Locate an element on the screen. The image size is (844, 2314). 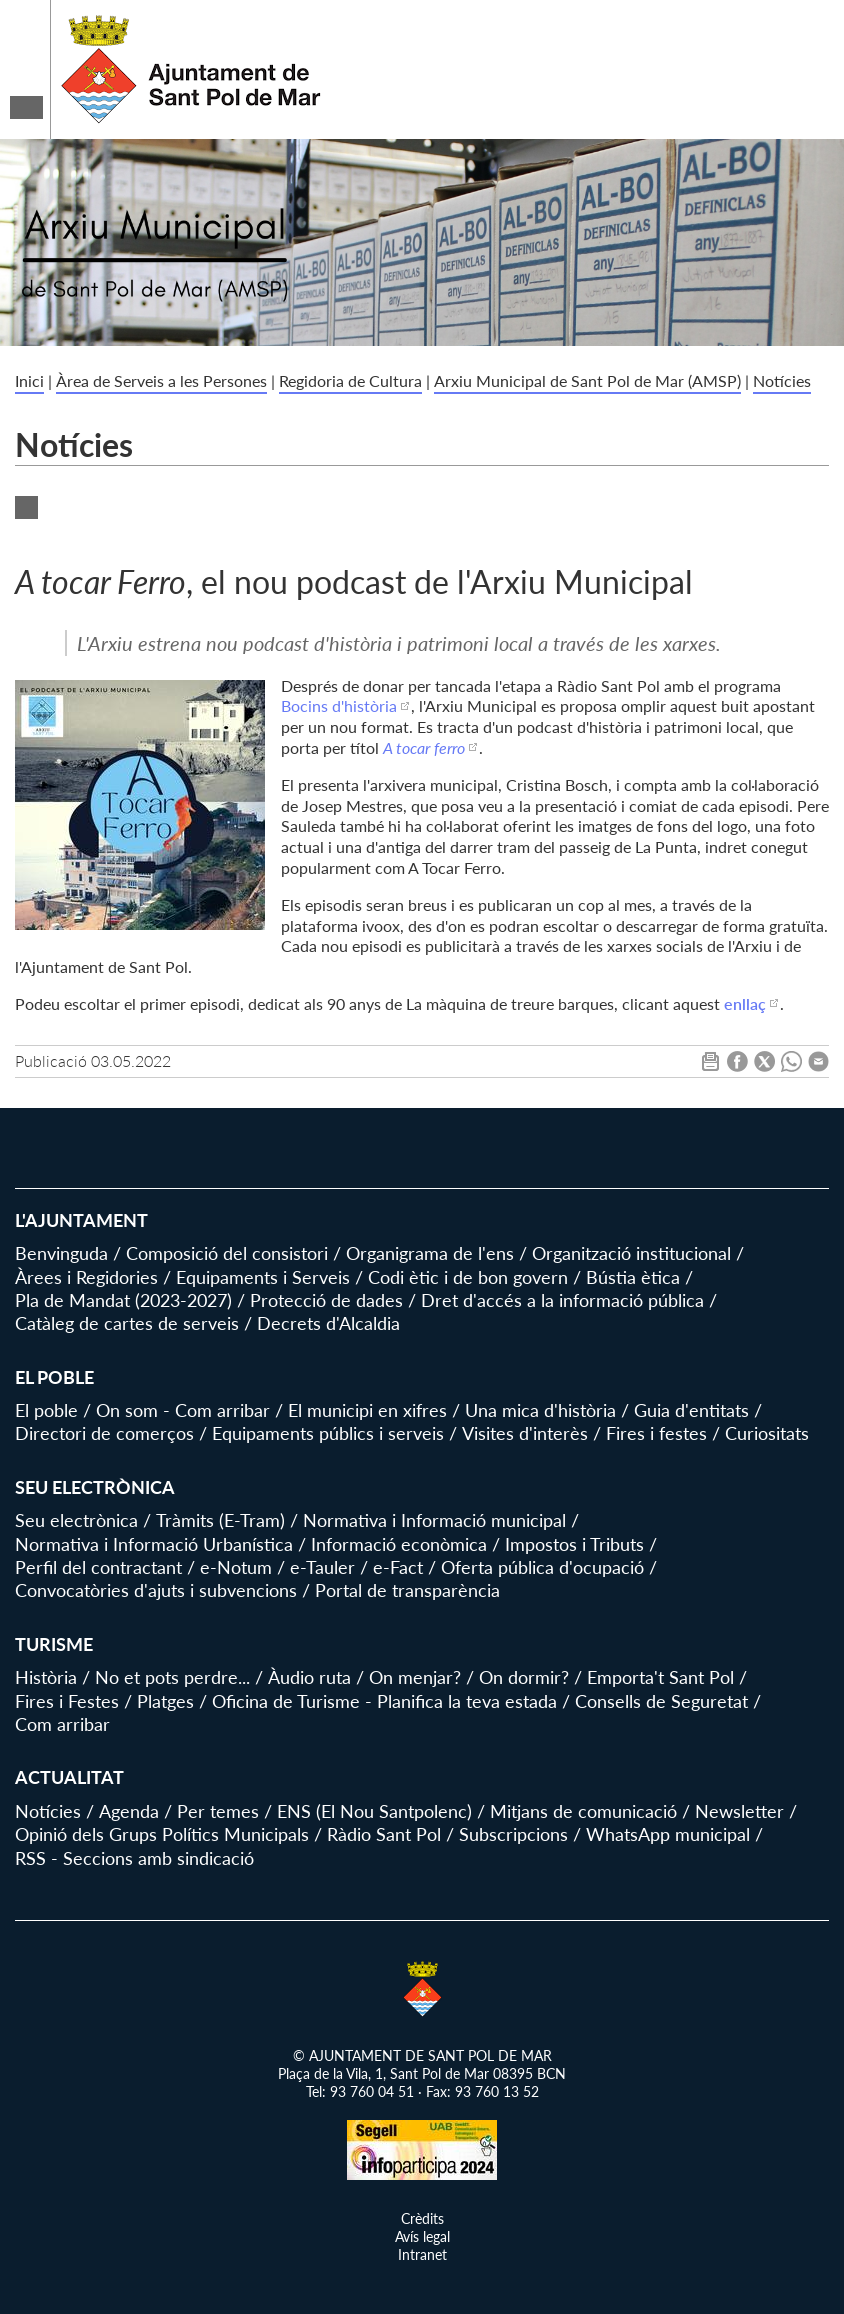
Crèdits is located at coordinates (422, 2218).